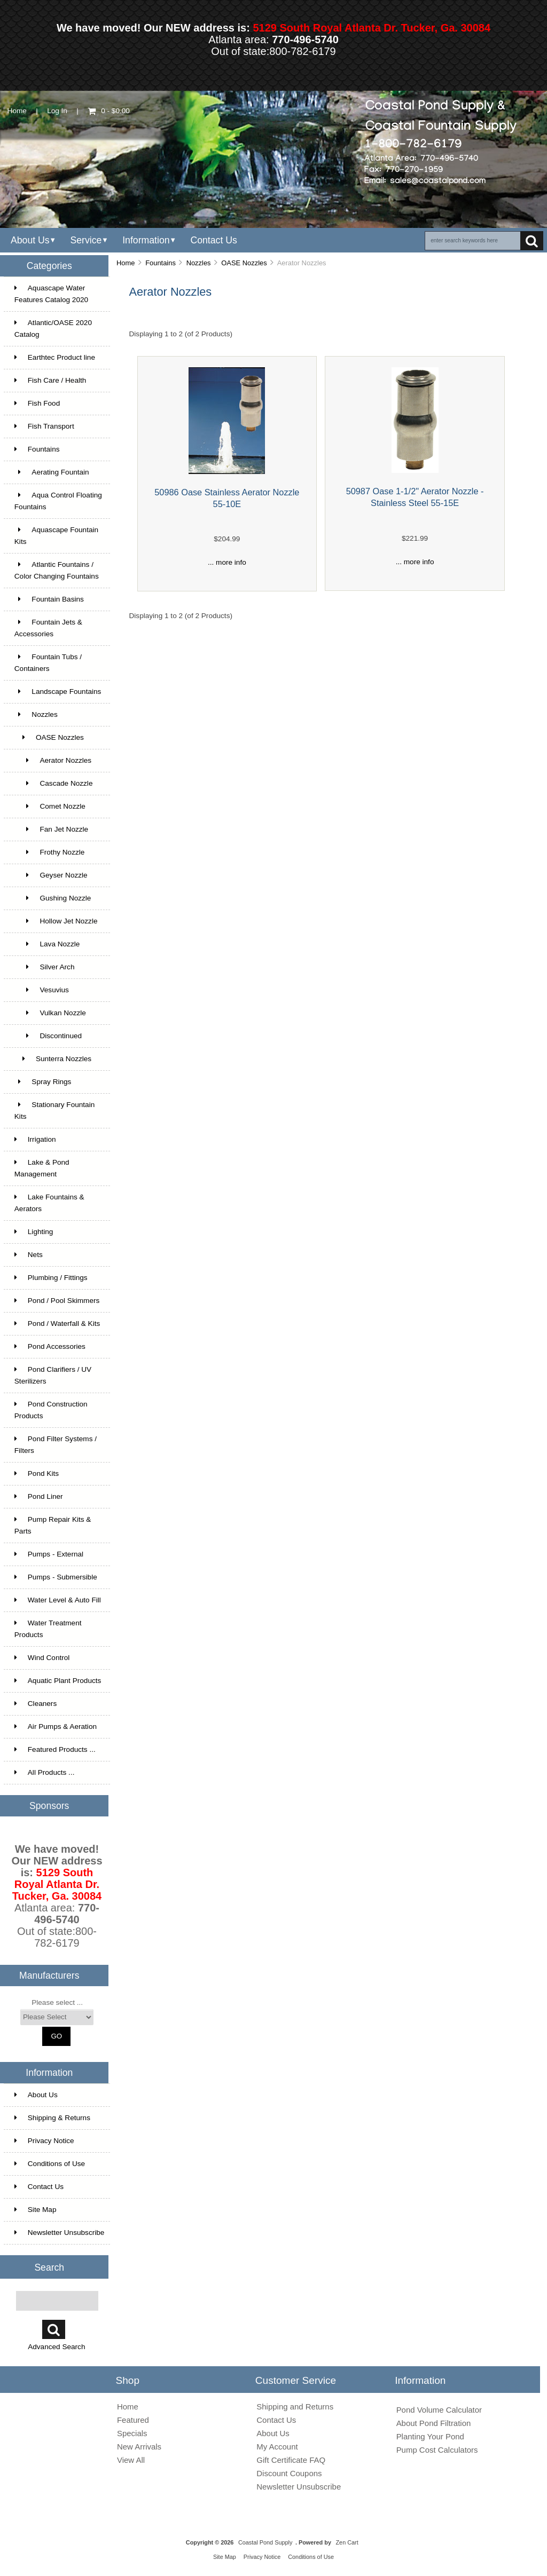  What do you see at coordinates (49, 1346) in the screenshot?
I see `Pond Accessories` at bounding box center [49, 1346].